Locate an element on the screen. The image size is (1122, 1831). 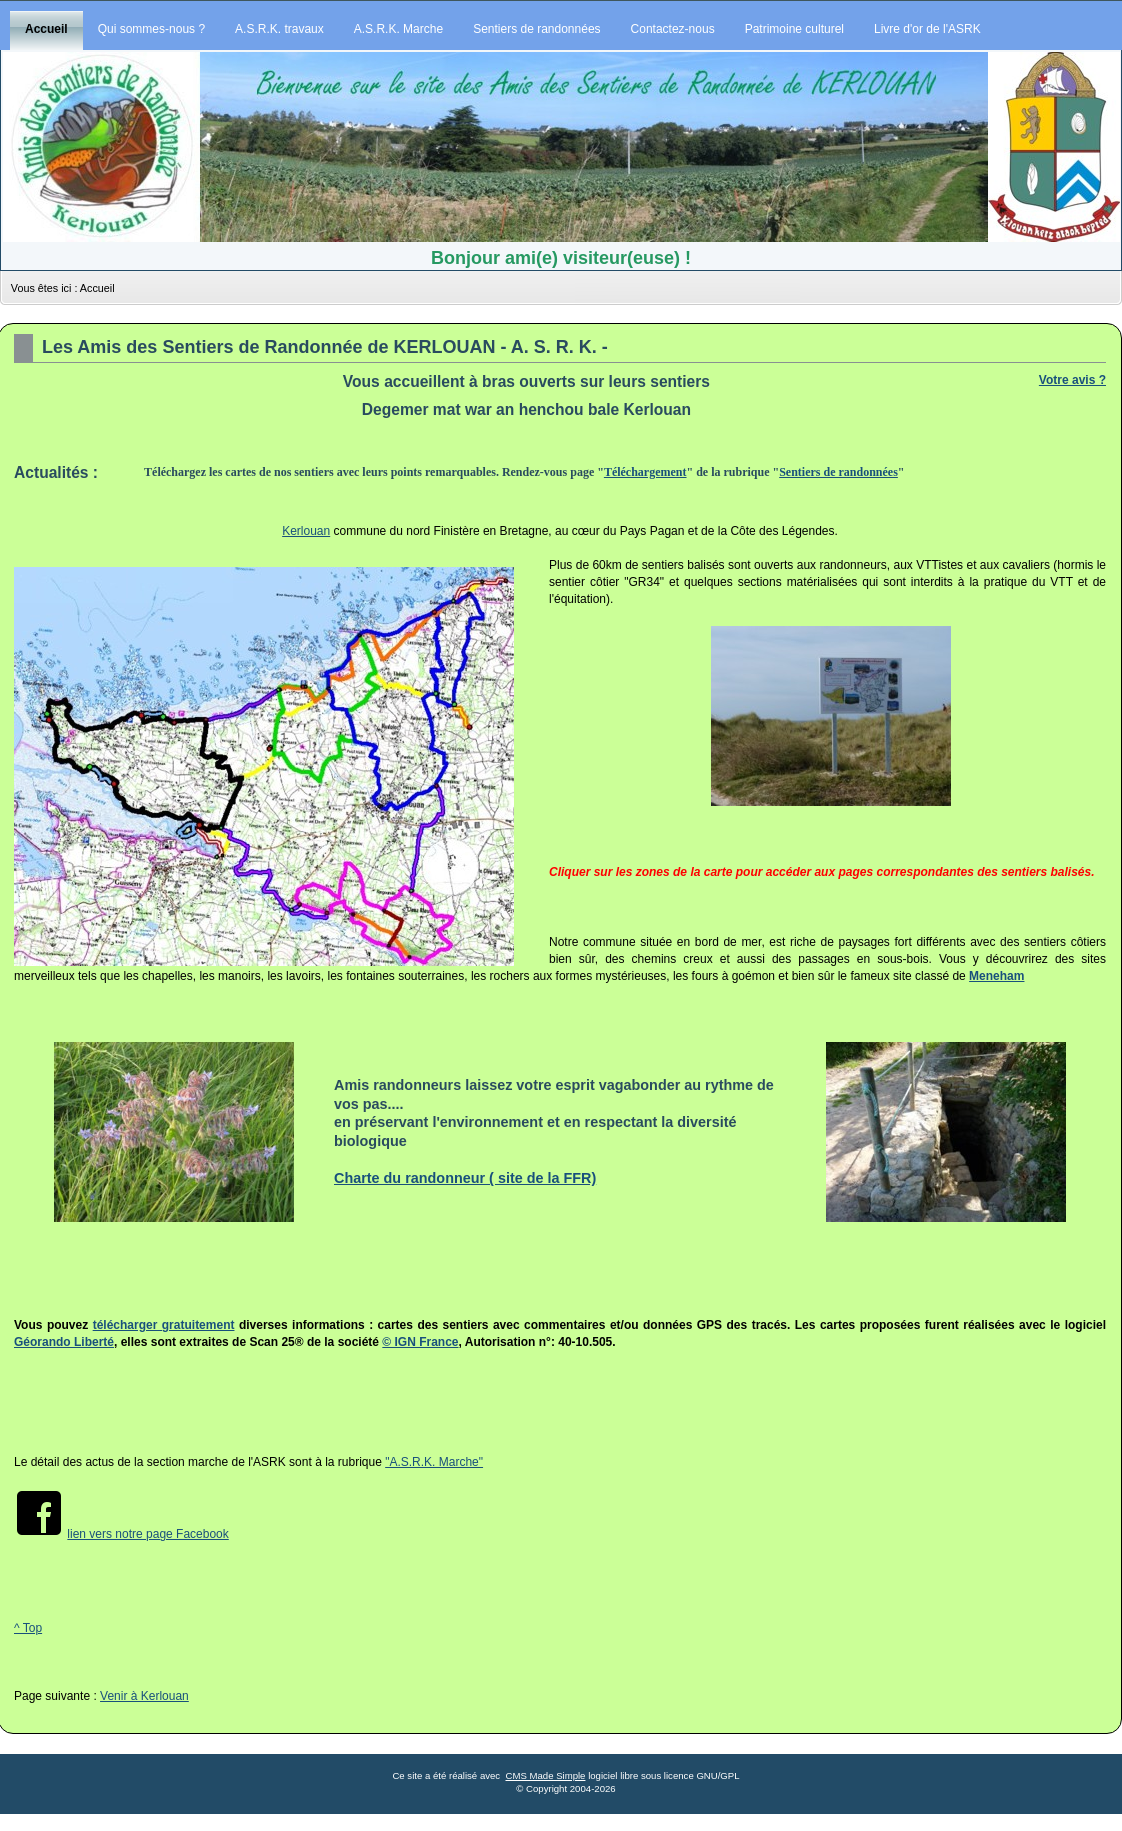
"A.S.R.K. Marche" is located at coordinates (434, 1462).